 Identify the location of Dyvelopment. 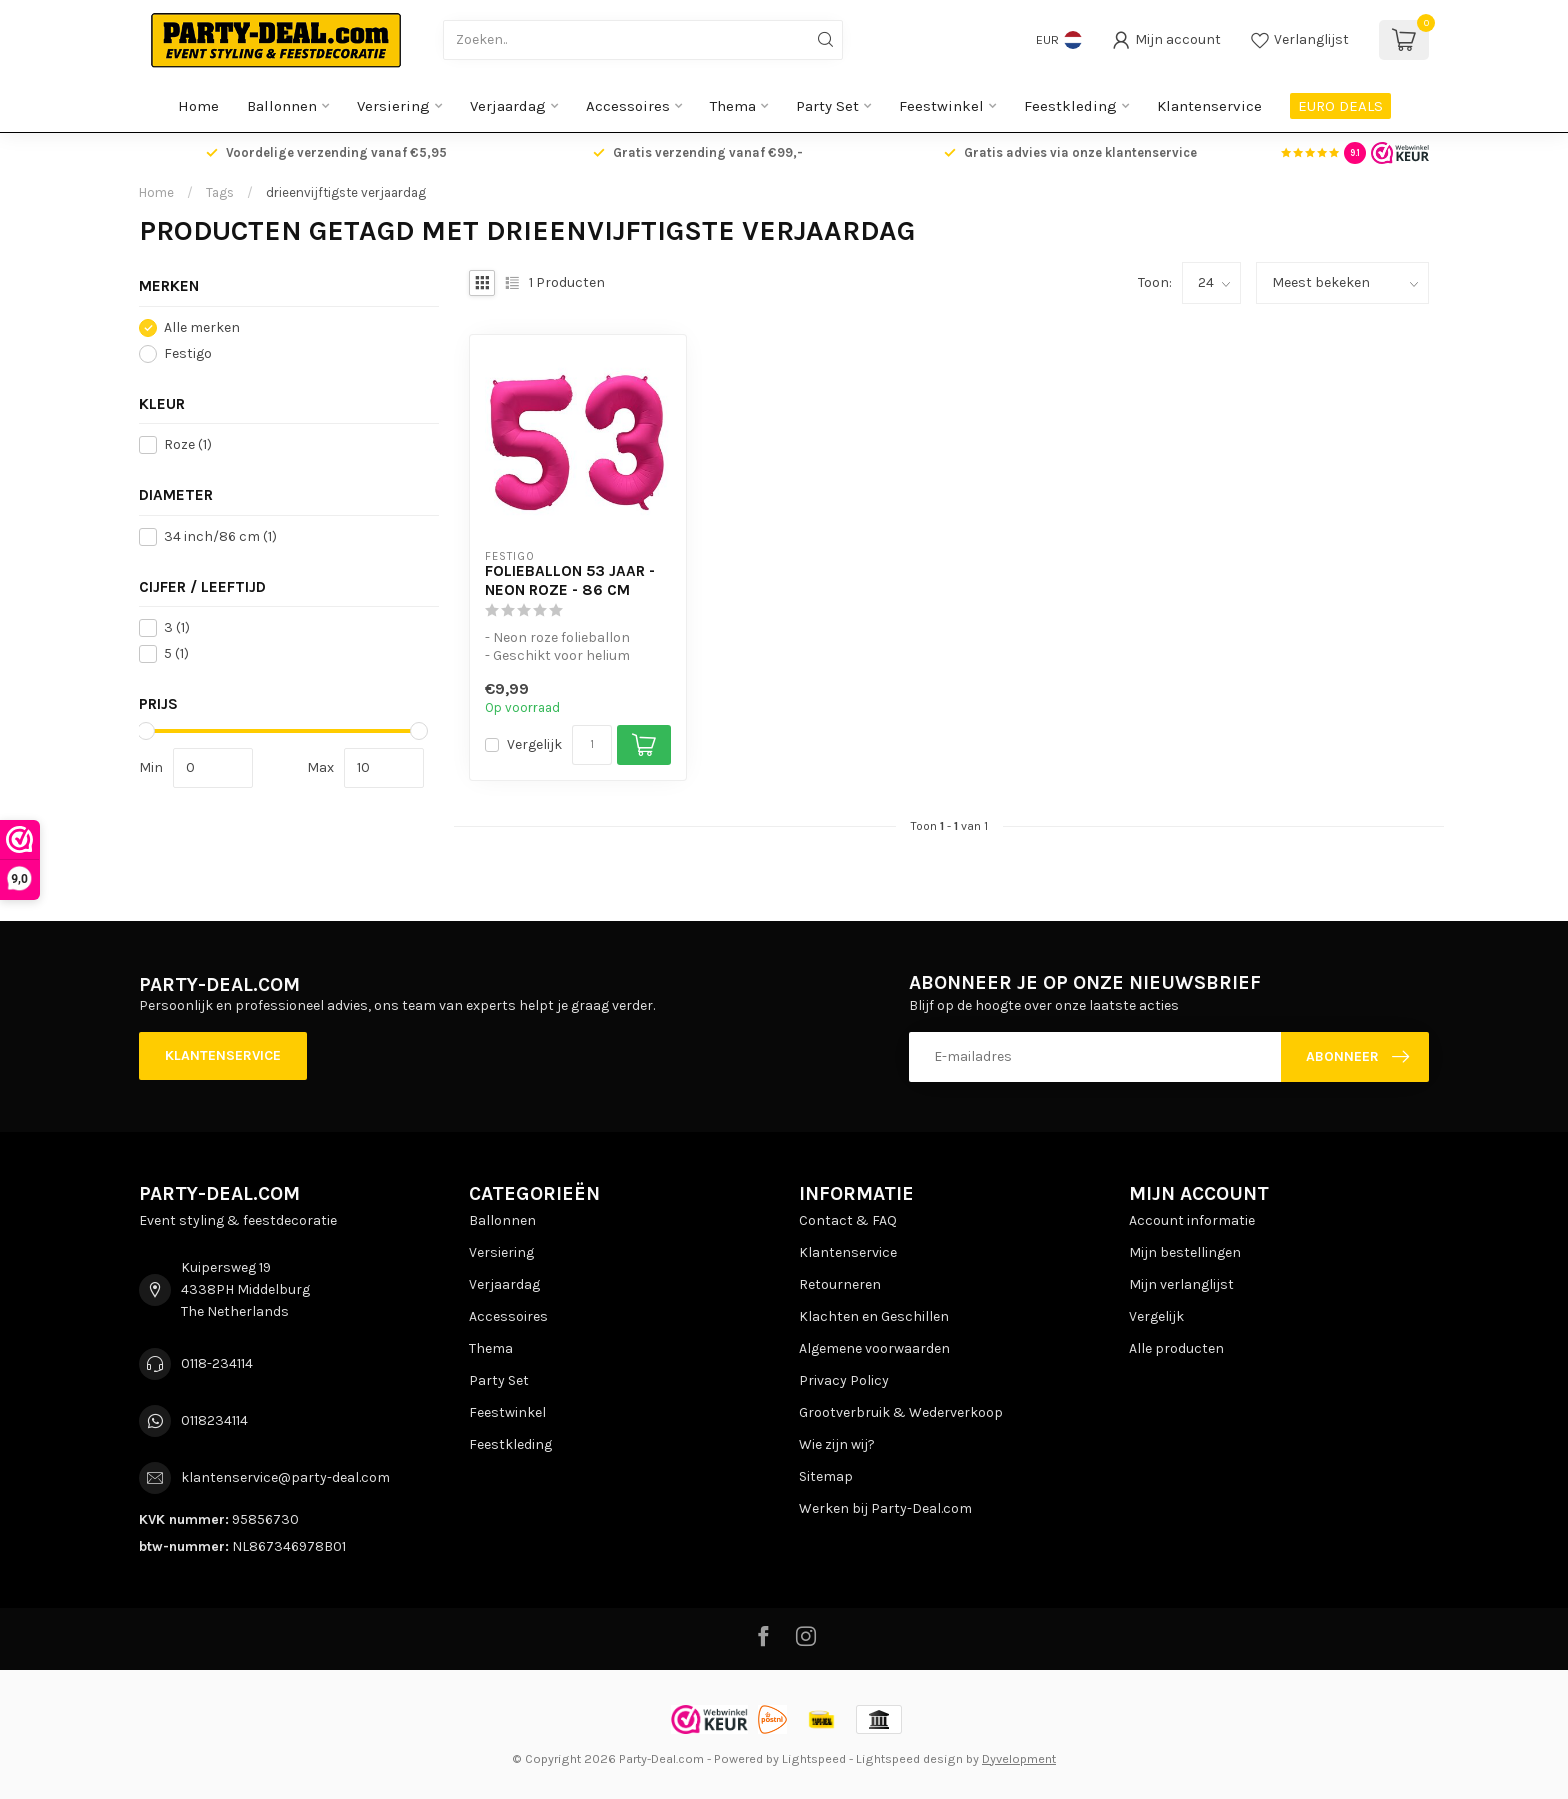
(1019, 1758).